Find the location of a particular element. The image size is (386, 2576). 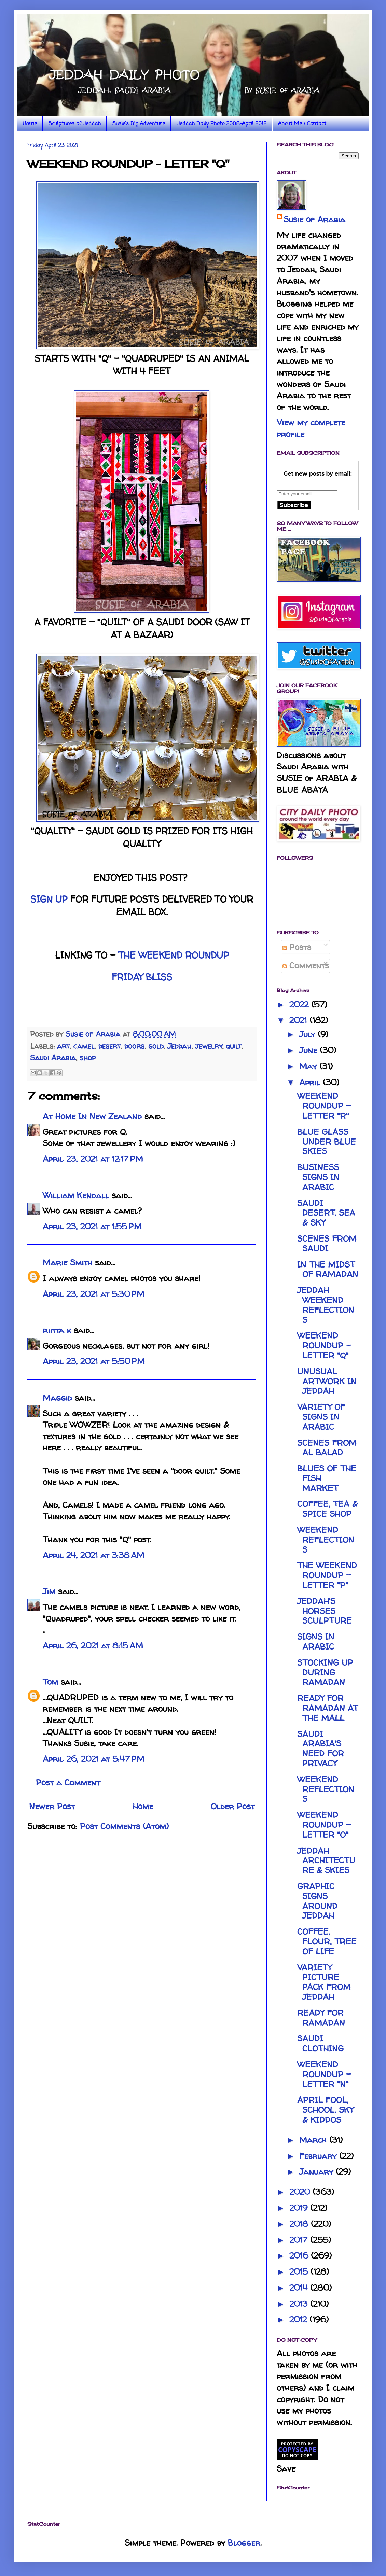

April 24, 2021 at 3:38 AM is located at coordinates (93, 1555).